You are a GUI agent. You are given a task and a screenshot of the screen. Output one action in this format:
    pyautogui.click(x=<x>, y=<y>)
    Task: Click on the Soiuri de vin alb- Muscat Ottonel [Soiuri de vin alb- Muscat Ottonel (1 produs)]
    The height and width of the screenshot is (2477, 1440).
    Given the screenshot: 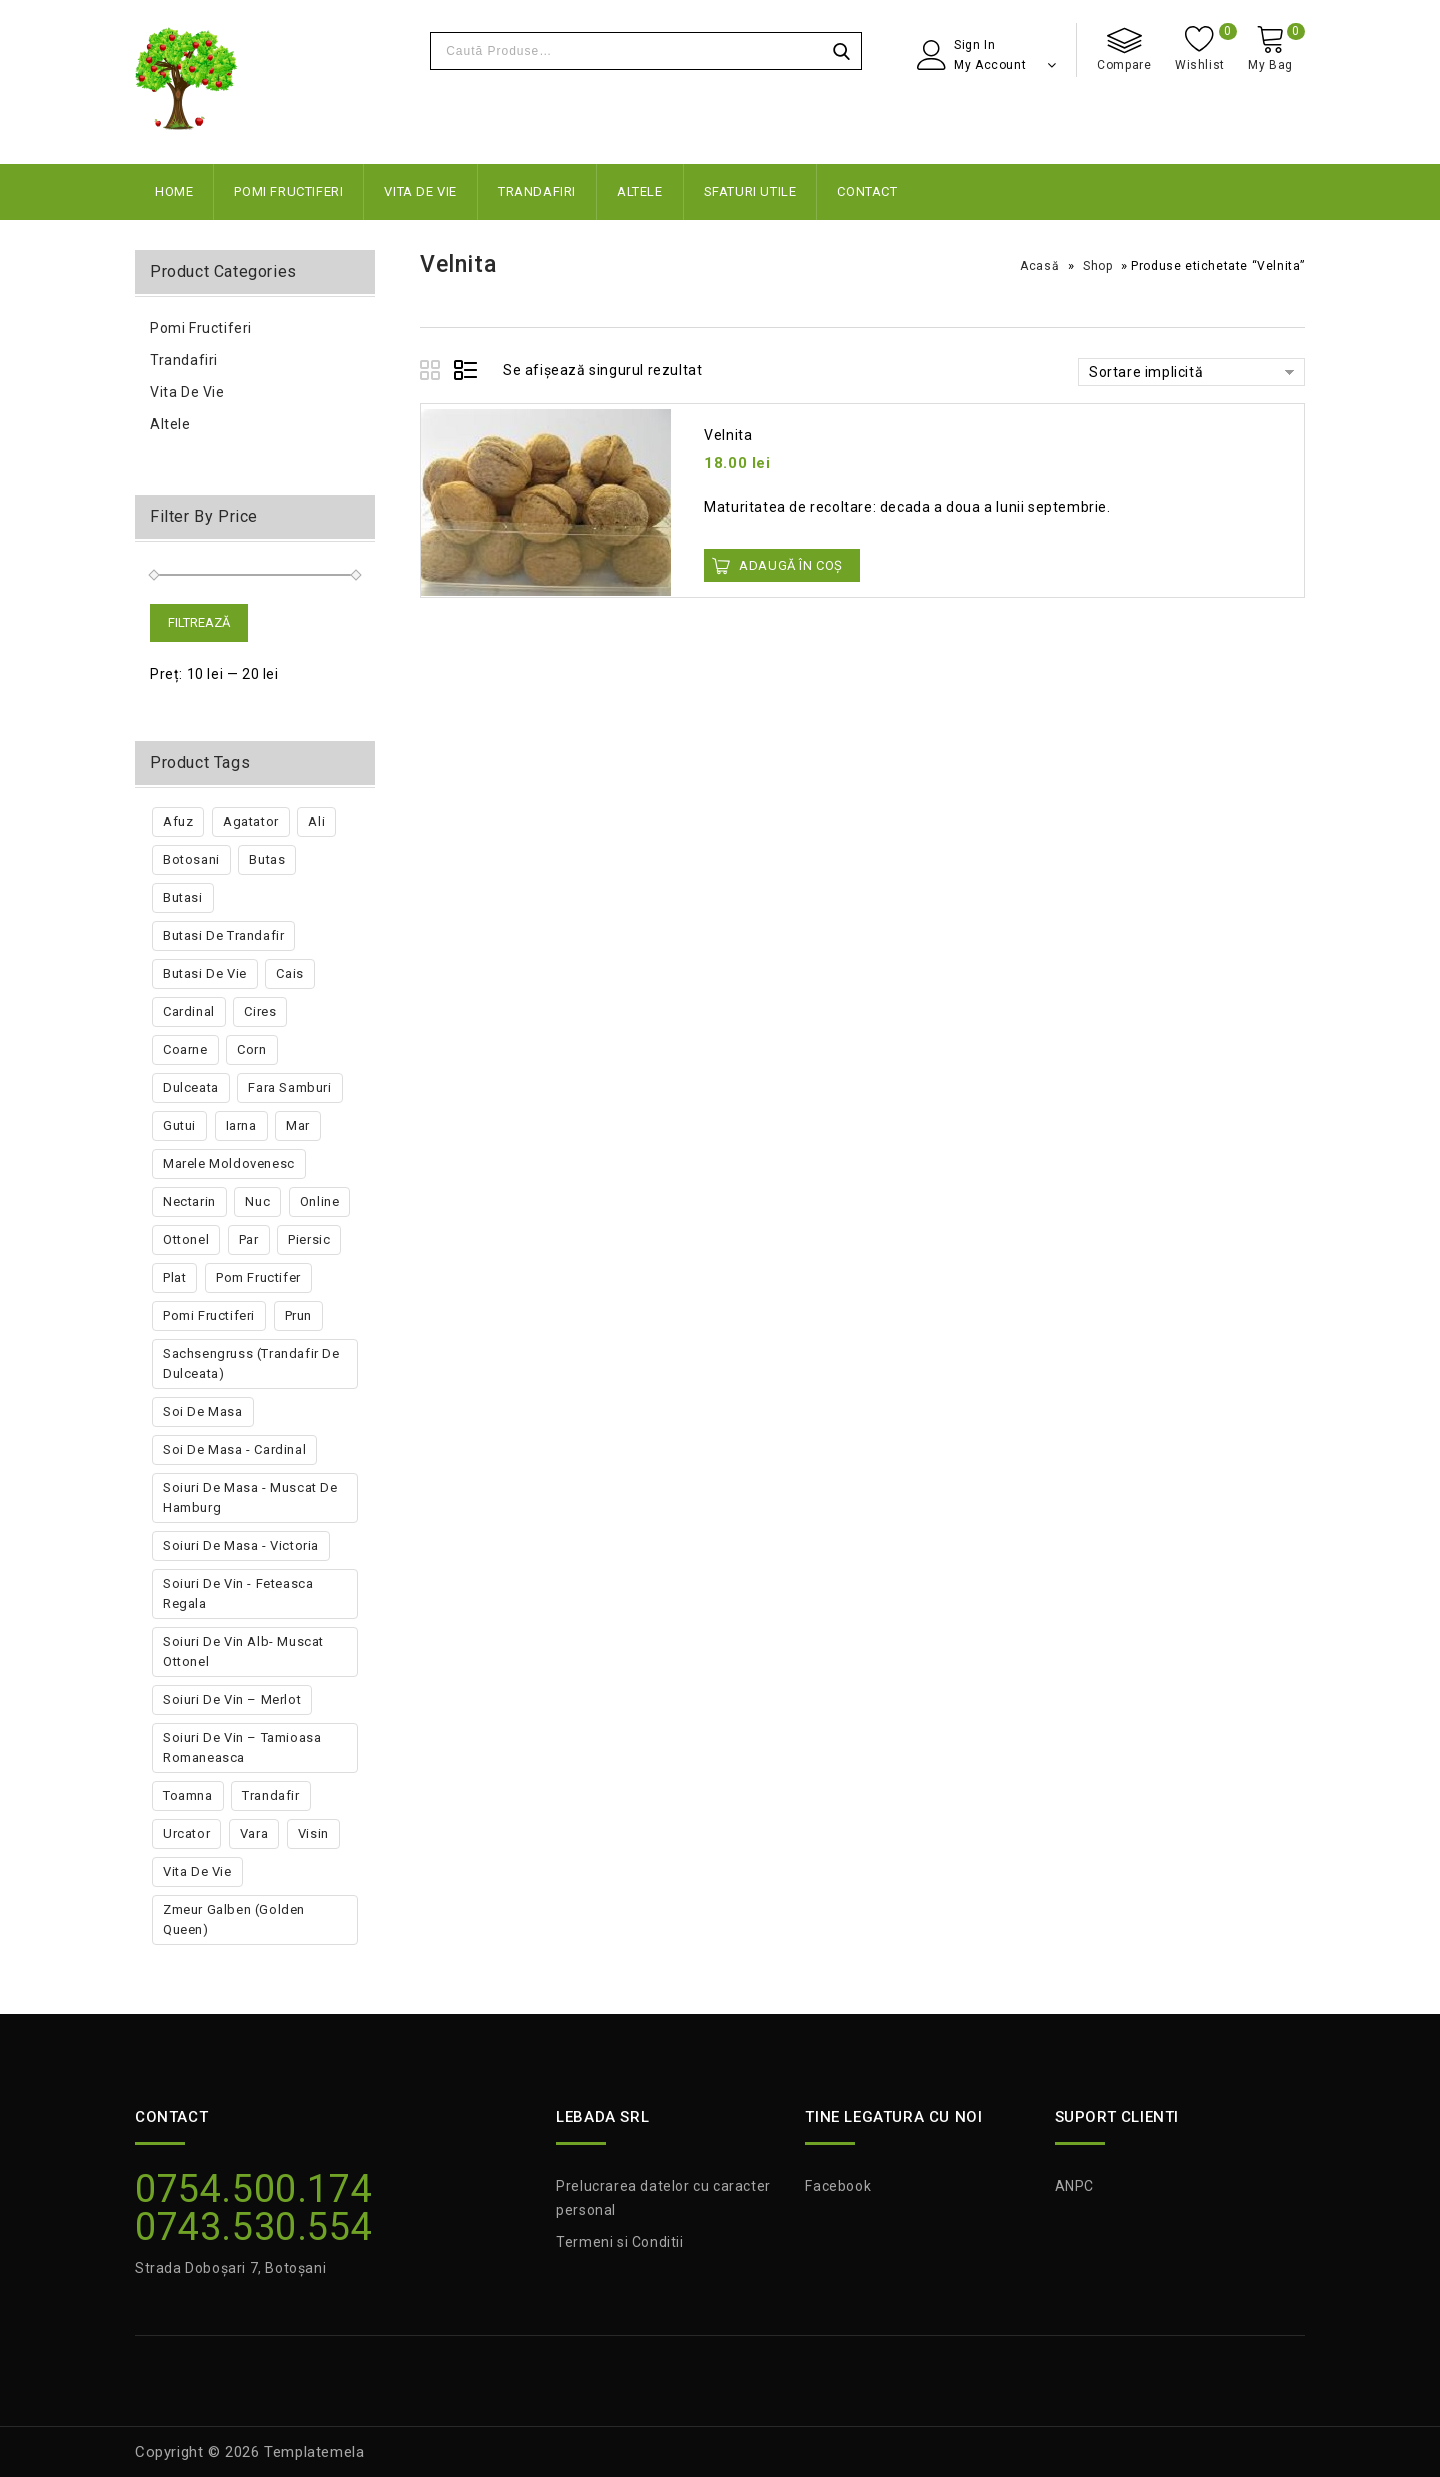 What is the action you would take?
    pyautogui.click(x=243, y=1651)
    